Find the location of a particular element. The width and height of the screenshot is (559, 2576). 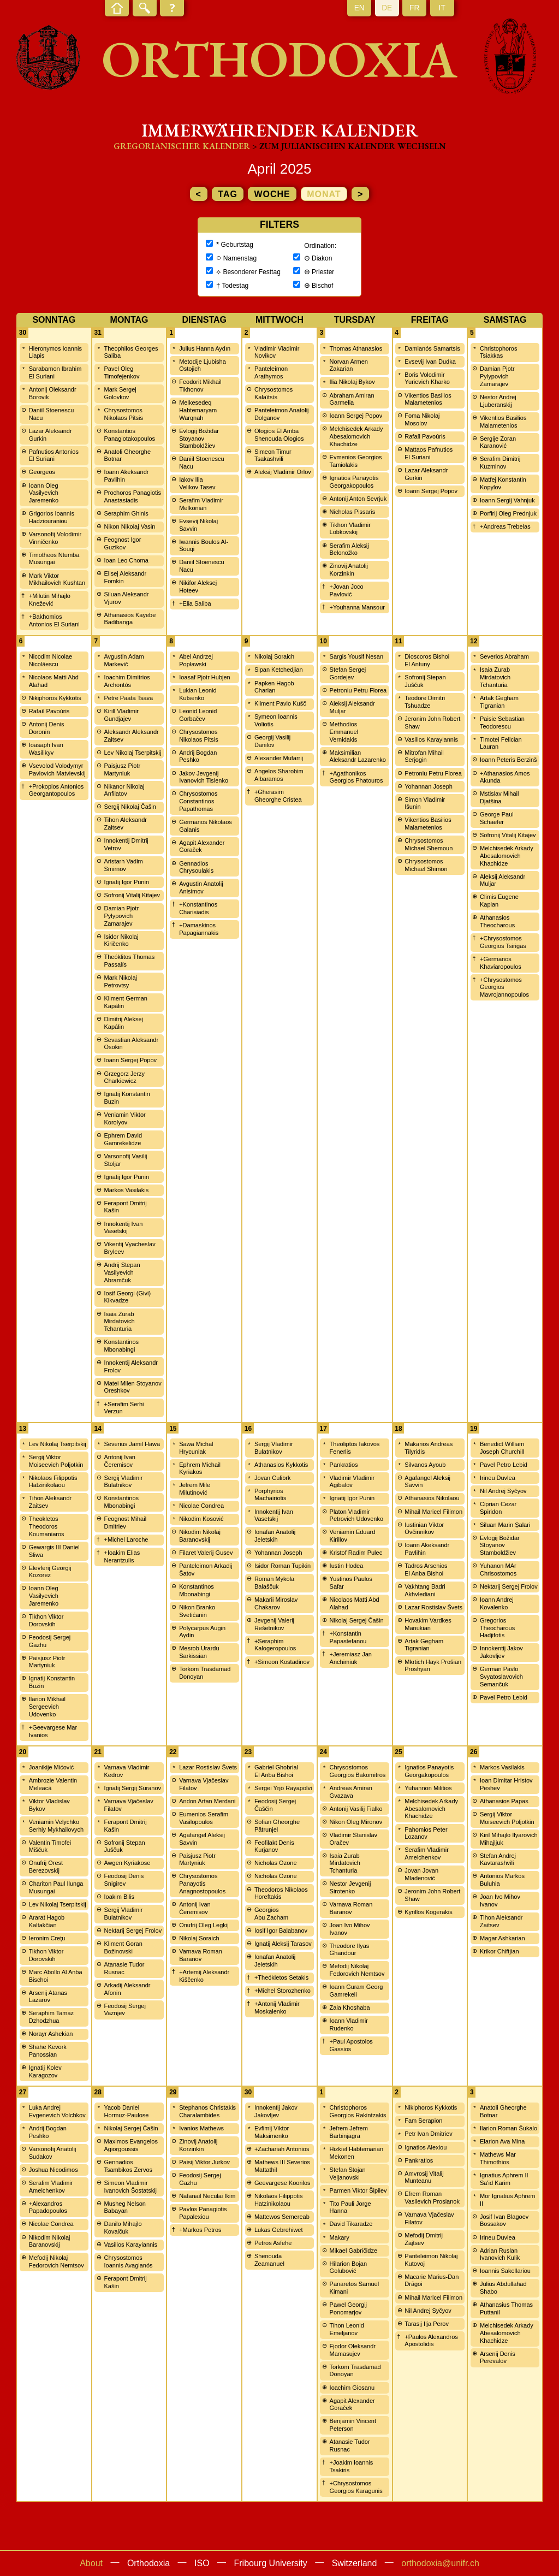

Ioasaph Ivan Wasilikyv is located at coordinates (46, 749).